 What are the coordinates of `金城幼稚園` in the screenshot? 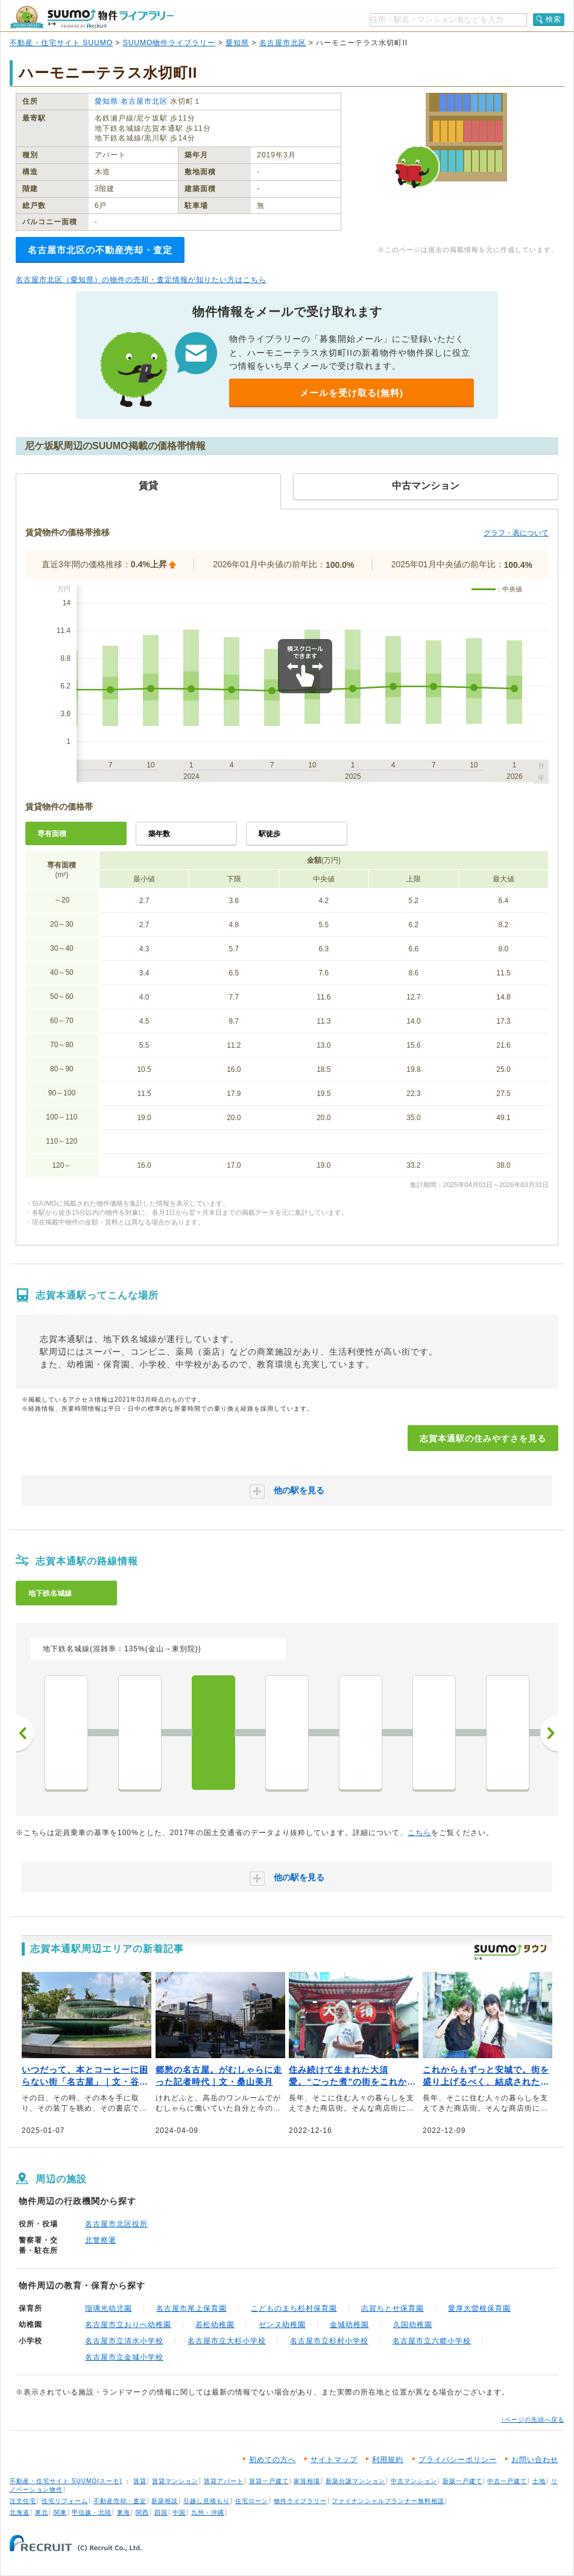 It's located at (349, 2324).